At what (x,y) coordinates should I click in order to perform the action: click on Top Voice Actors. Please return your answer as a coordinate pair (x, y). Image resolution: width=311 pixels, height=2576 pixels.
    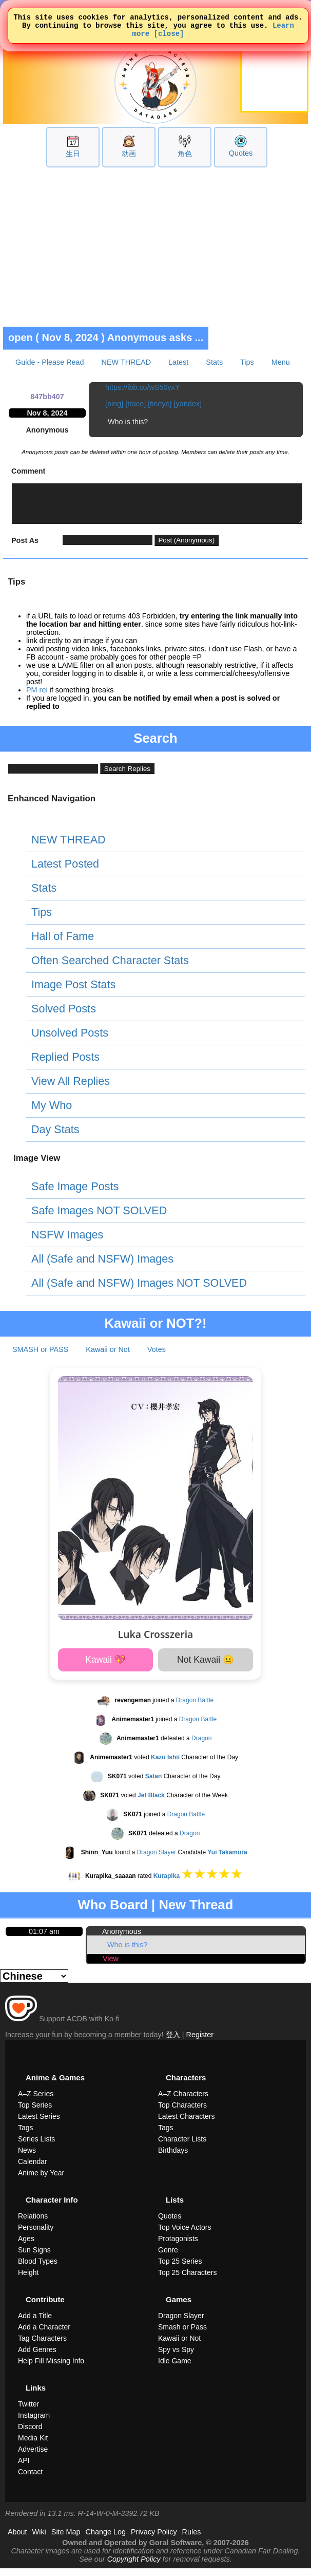
    Looking at the image, I should click on (184, 2235).